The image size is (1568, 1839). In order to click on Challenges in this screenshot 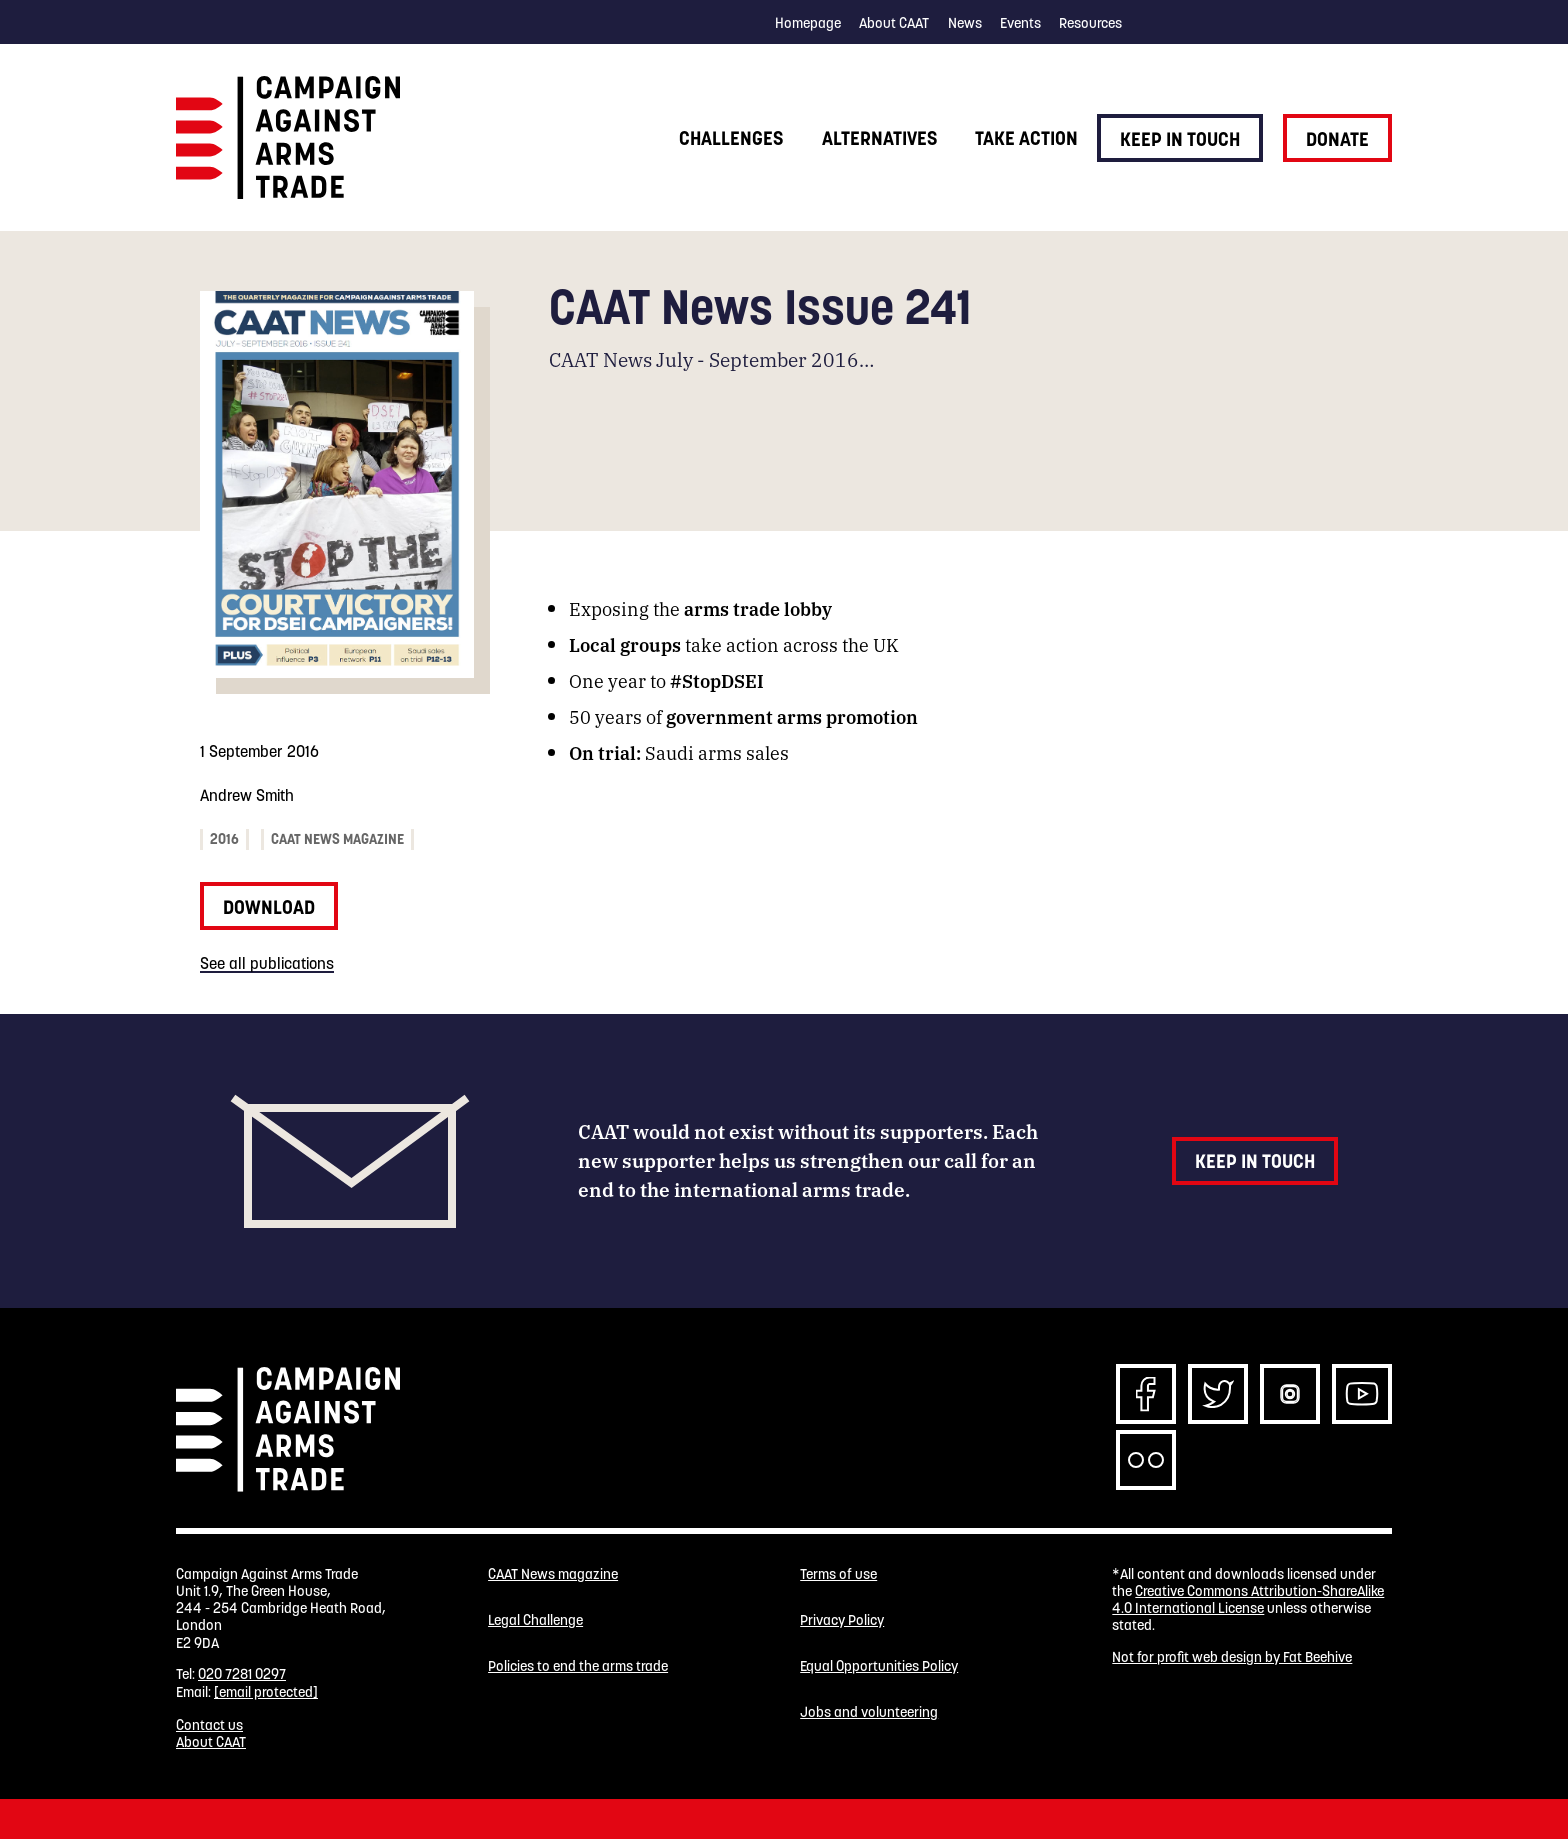, I will do `click(731, 138)`.